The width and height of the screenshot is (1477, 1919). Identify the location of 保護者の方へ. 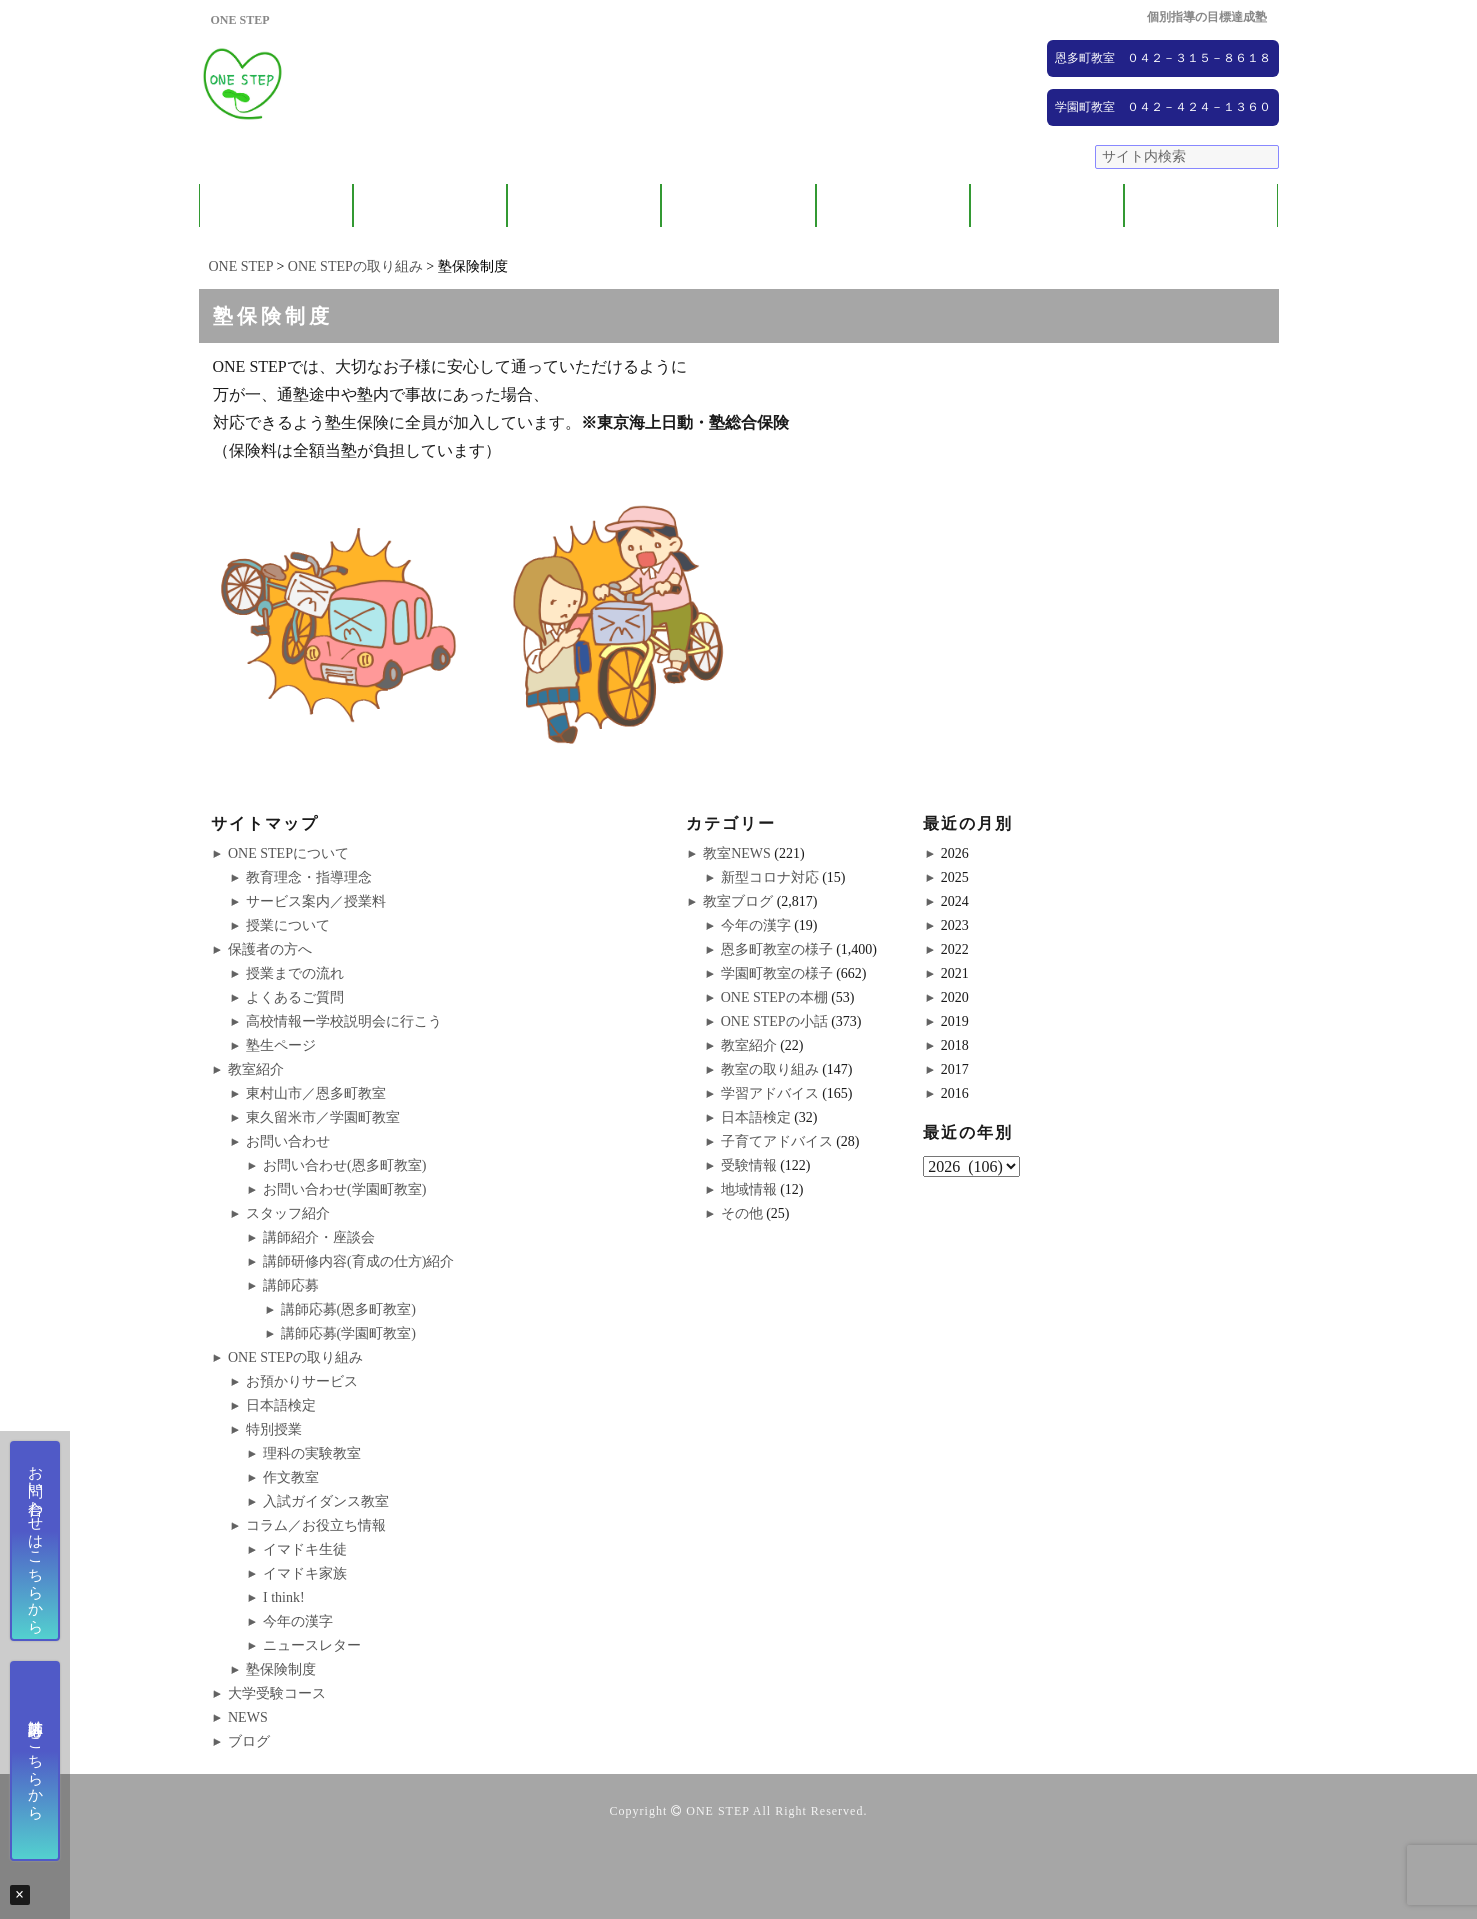
(430, 205).